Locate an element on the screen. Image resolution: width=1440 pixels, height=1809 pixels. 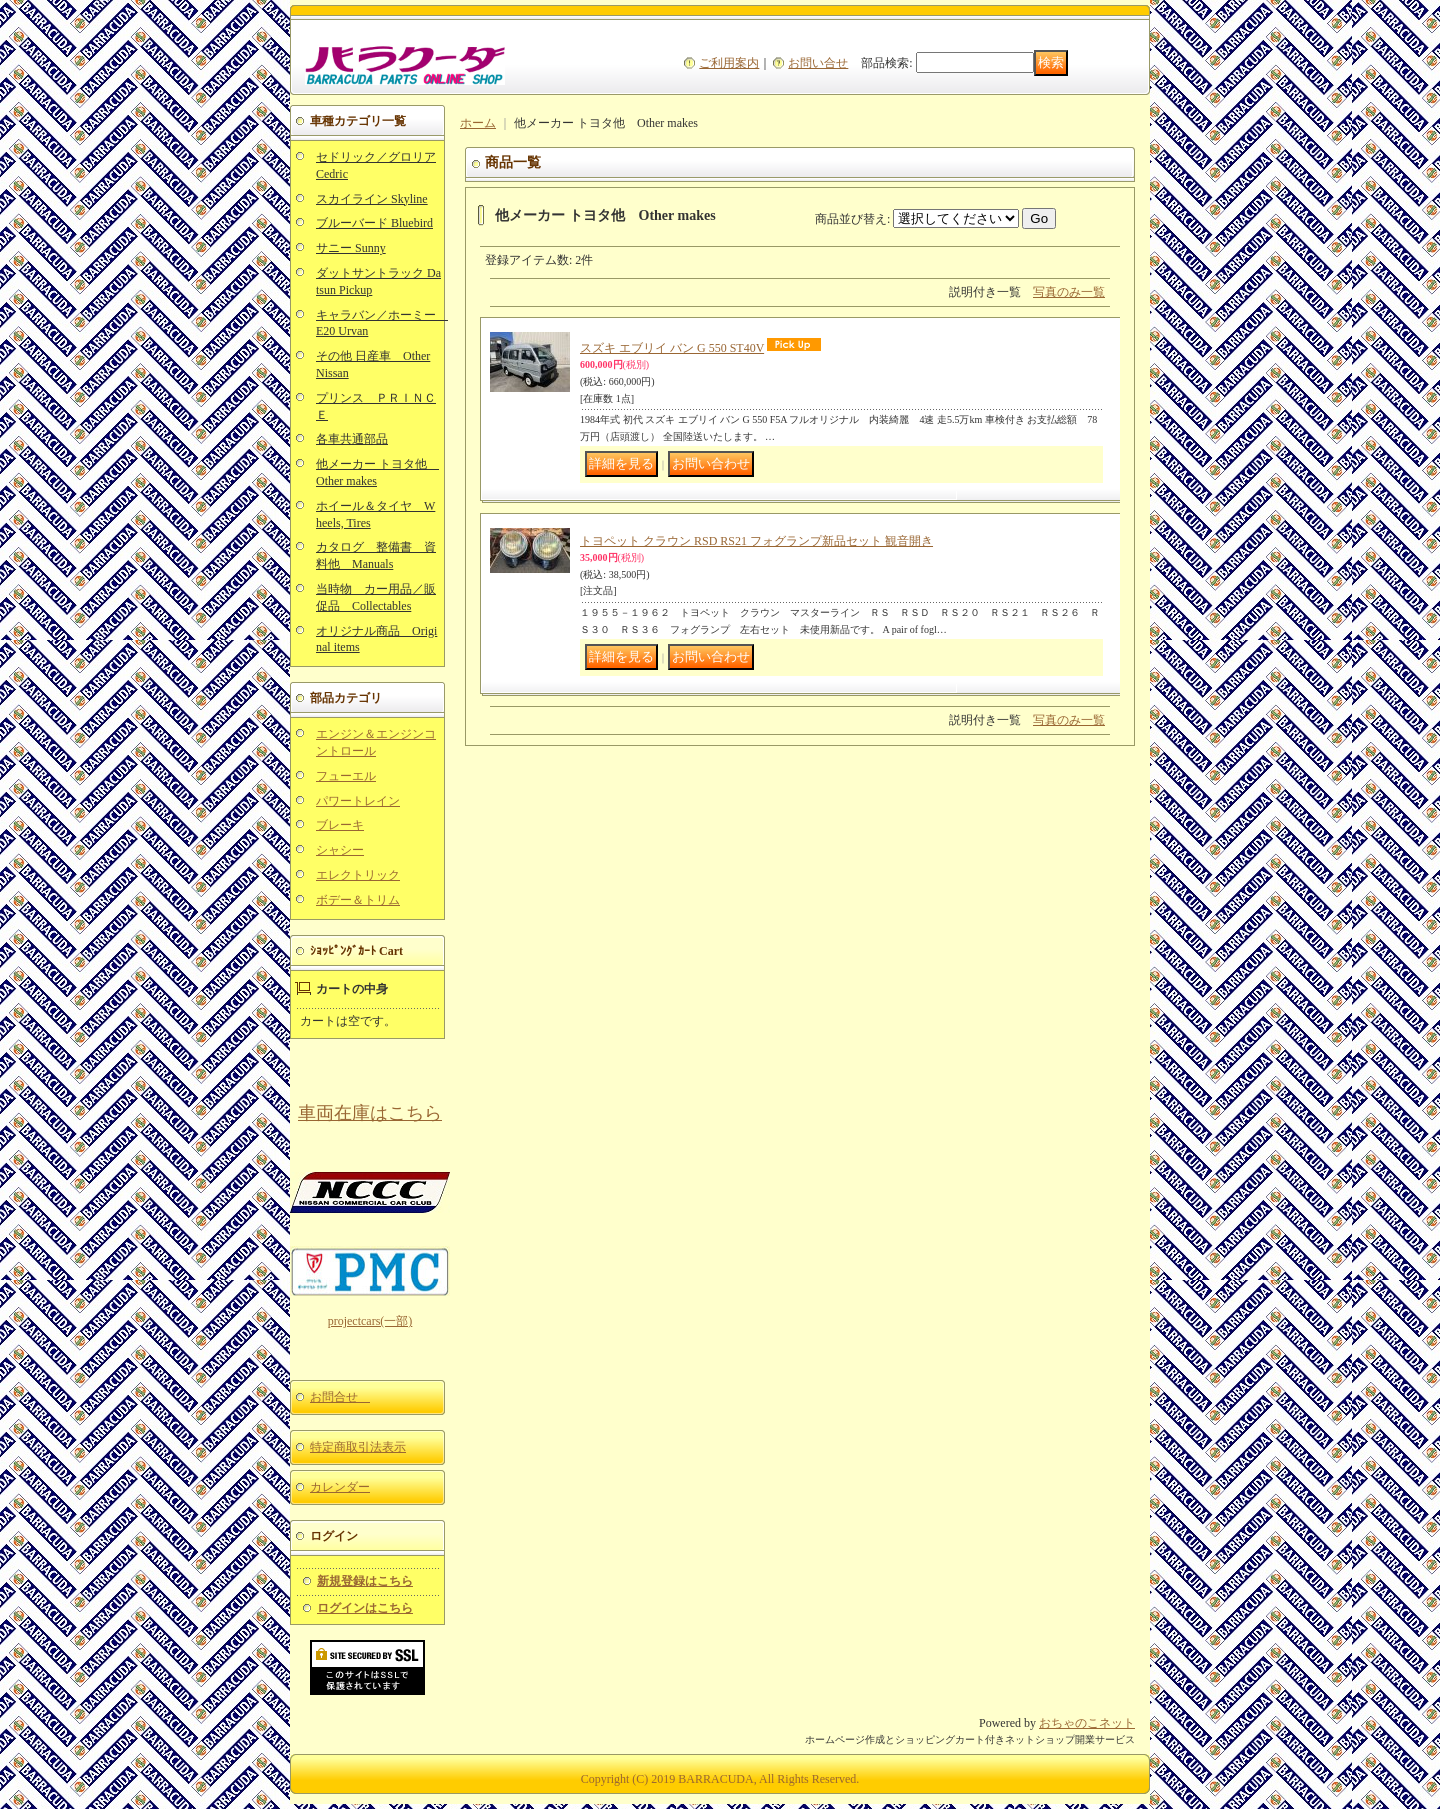
ご利用案内 is located at coordinates (729, 63).